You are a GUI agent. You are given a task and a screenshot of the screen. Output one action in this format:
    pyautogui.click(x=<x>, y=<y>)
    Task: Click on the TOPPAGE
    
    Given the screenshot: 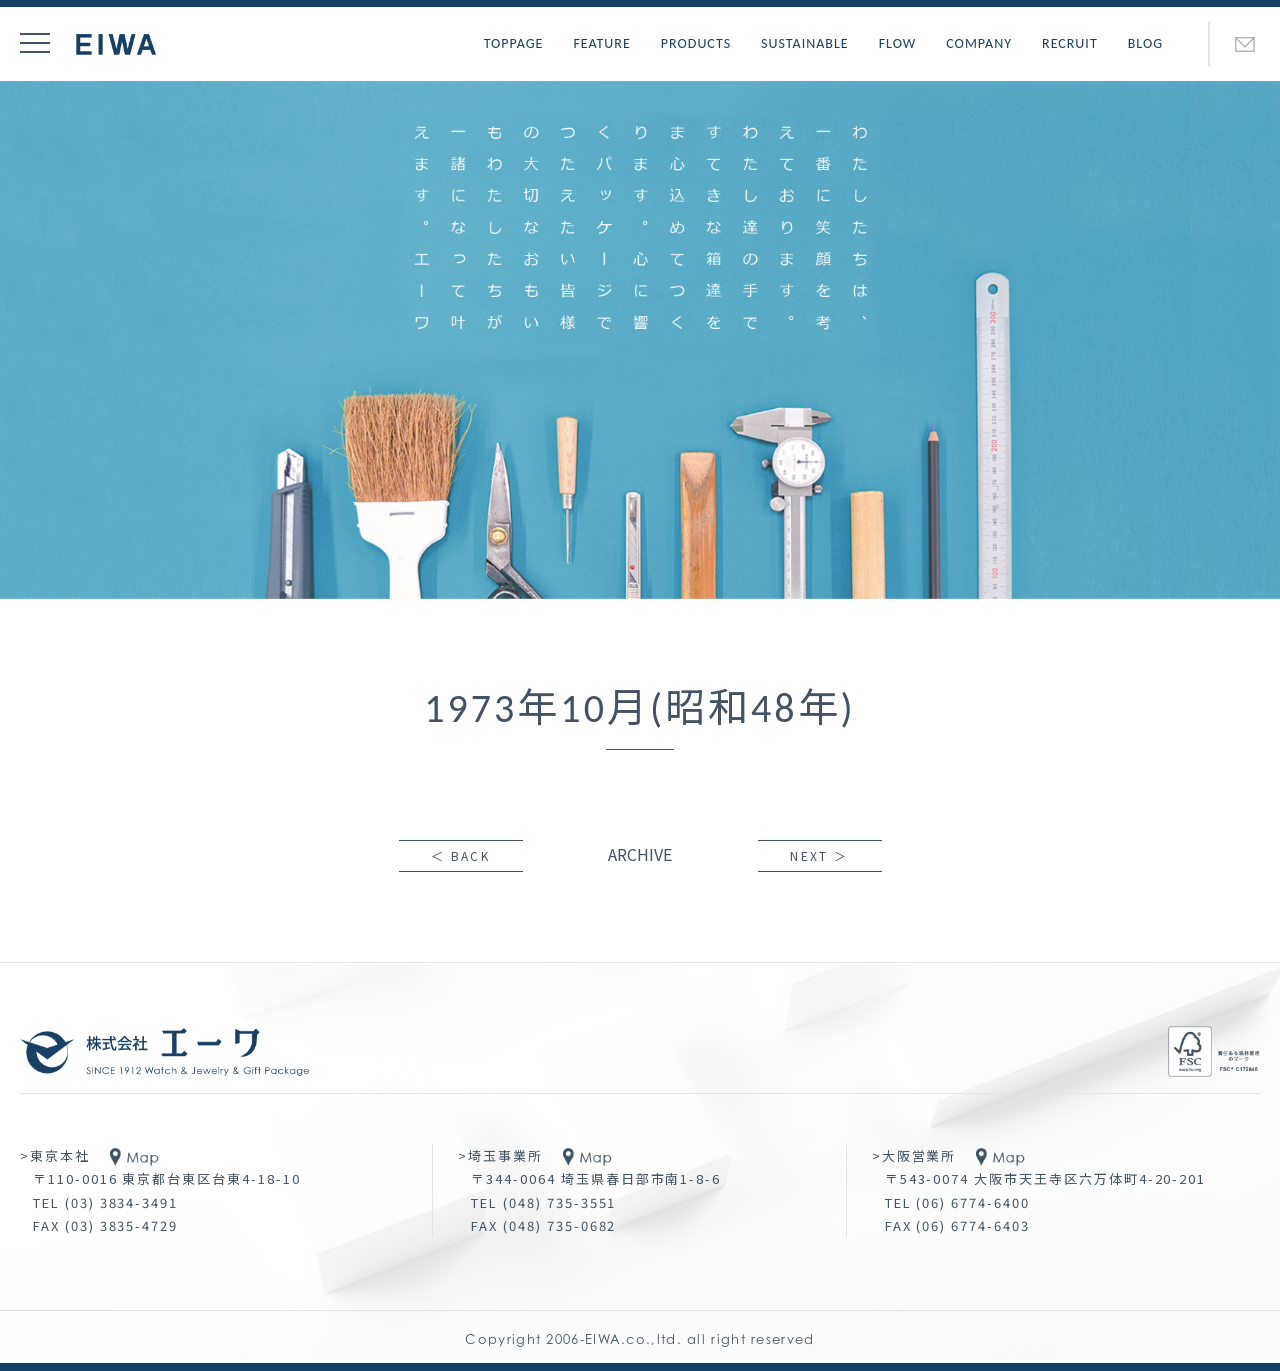 What is the action you would take?
    pyautogui.click(x=514, y=43)
    